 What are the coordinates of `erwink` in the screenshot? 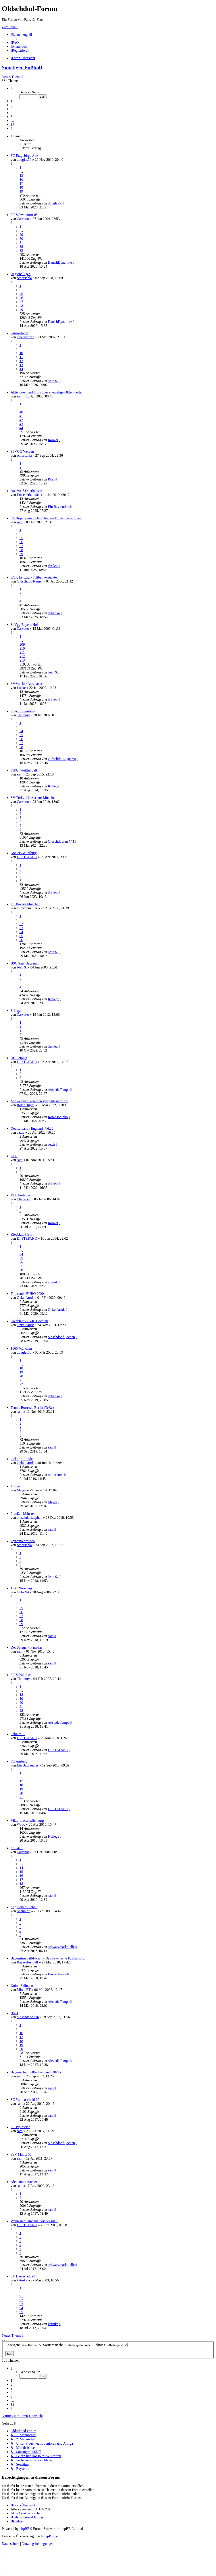 It's located at (53, 1282).